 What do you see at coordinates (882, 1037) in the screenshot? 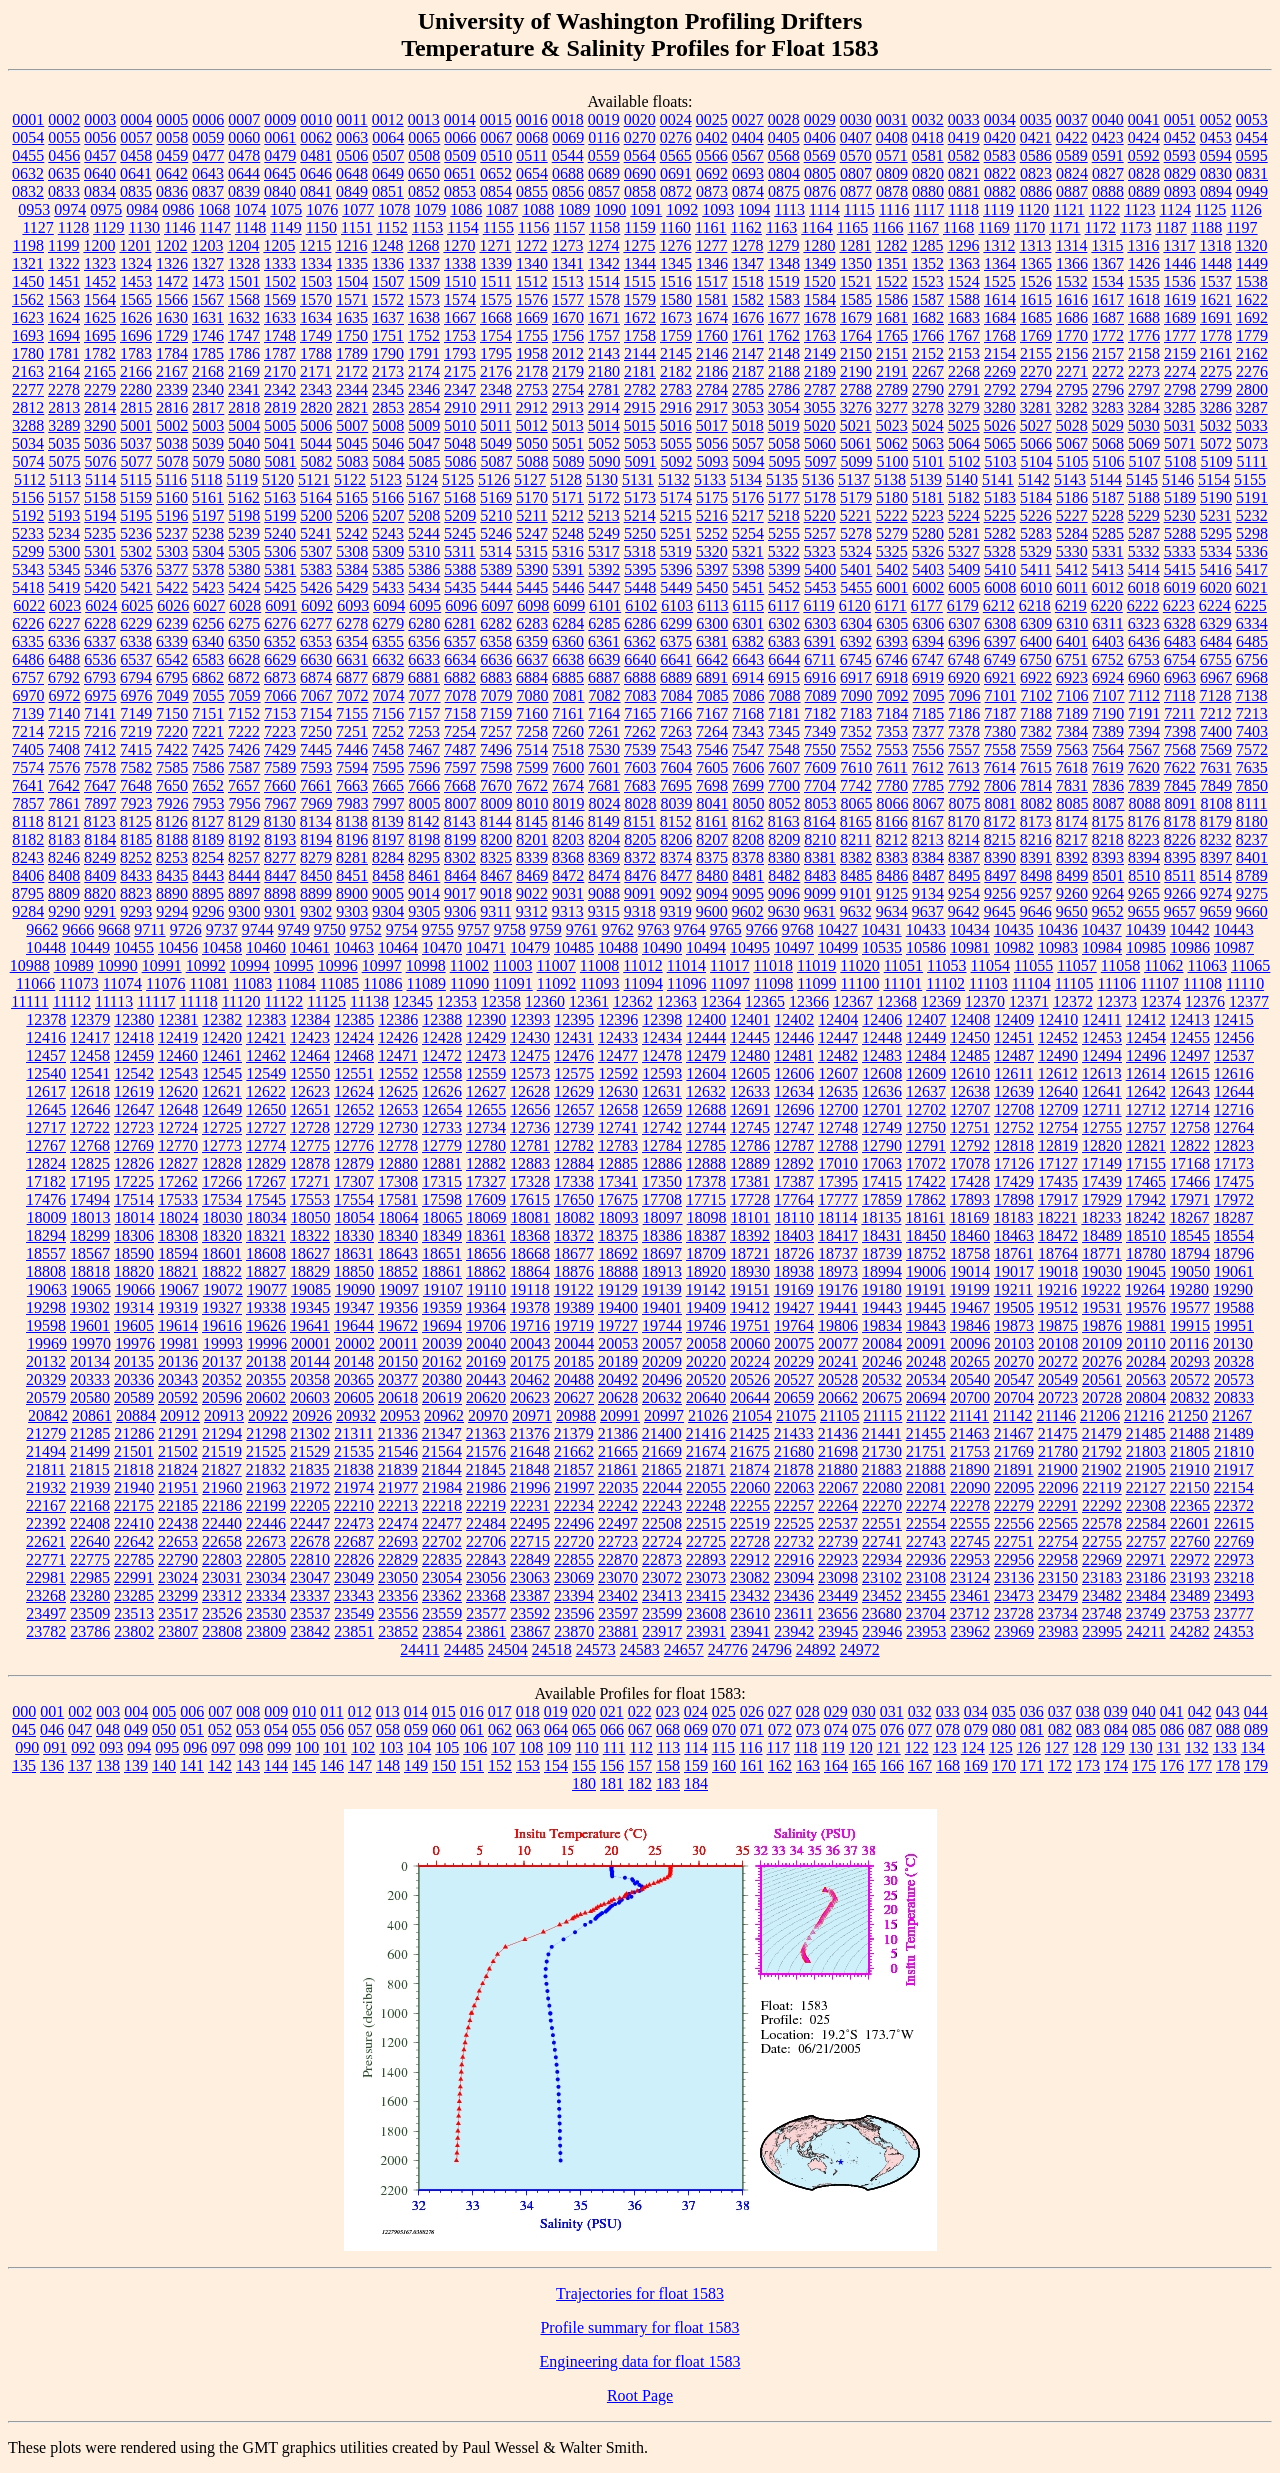
I see `12448` at bounding box center [882, 1037].